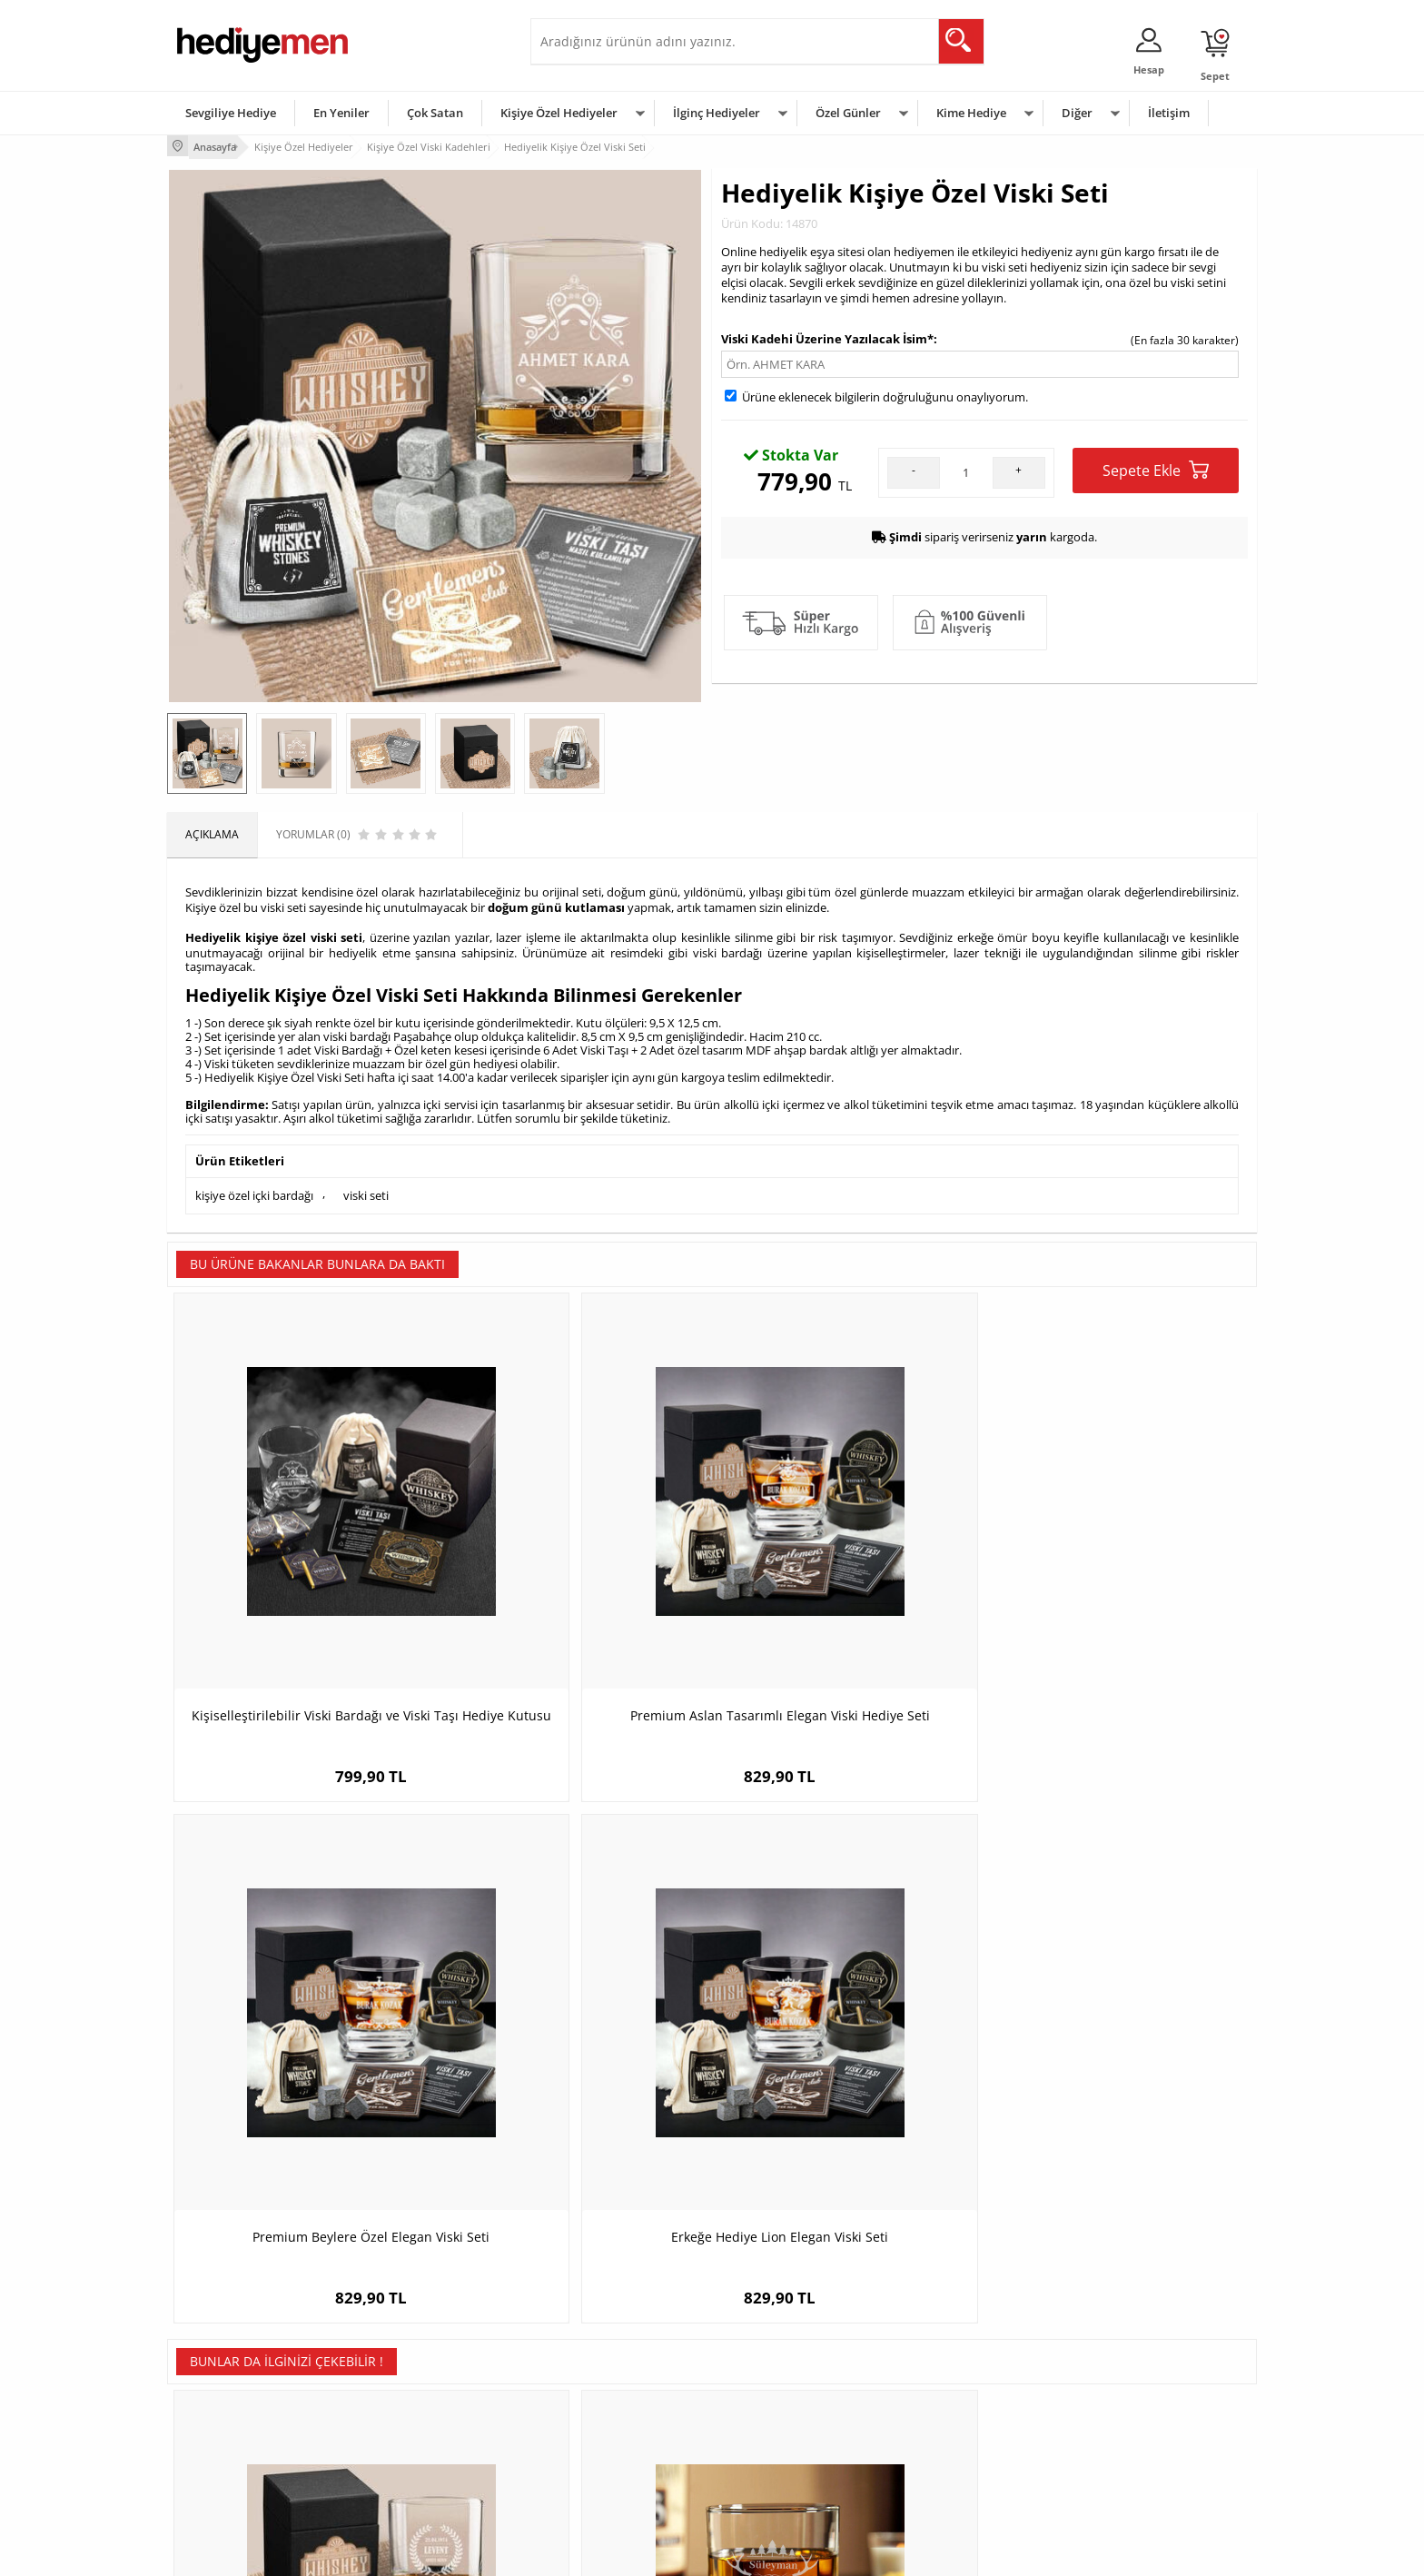  What do you see at coordinates (221, 2339) in the screenshot?
I see `Teslimat Koşulları` at bounding box center [221, 2339].